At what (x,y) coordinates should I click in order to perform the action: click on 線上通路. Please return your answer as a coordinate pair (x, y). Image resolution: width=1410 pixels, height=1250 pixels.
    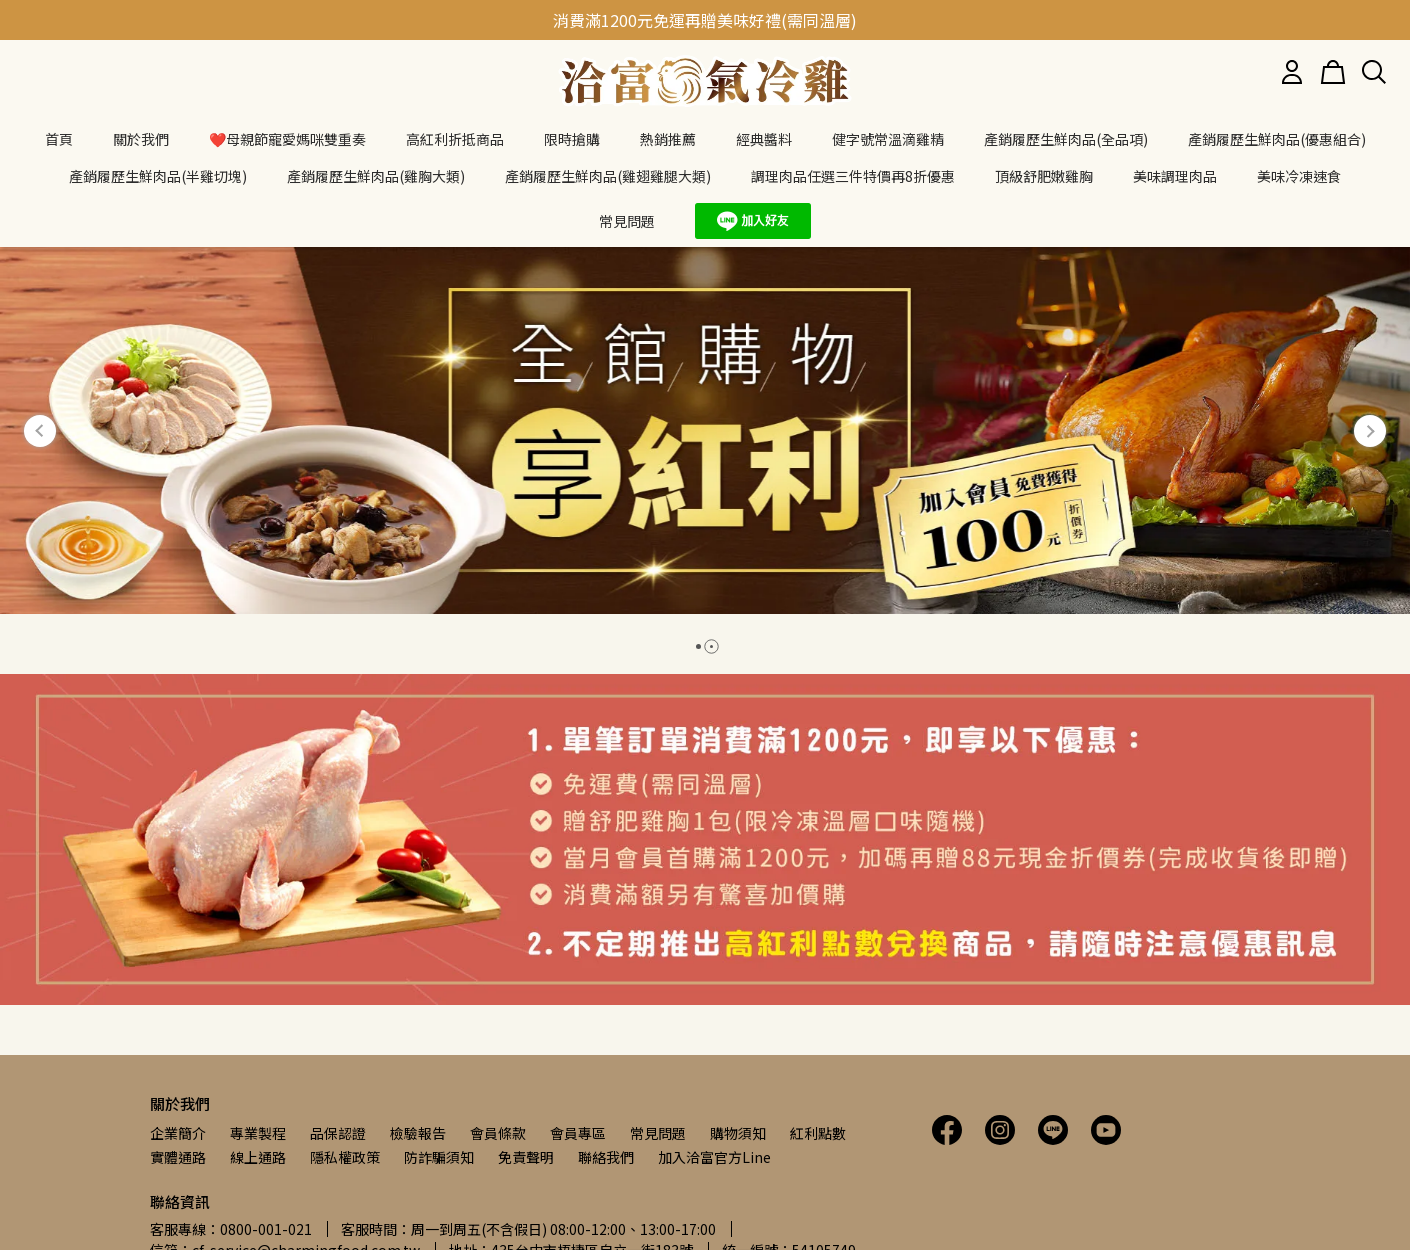
    Looking at the image, I should click on (258, 1157).